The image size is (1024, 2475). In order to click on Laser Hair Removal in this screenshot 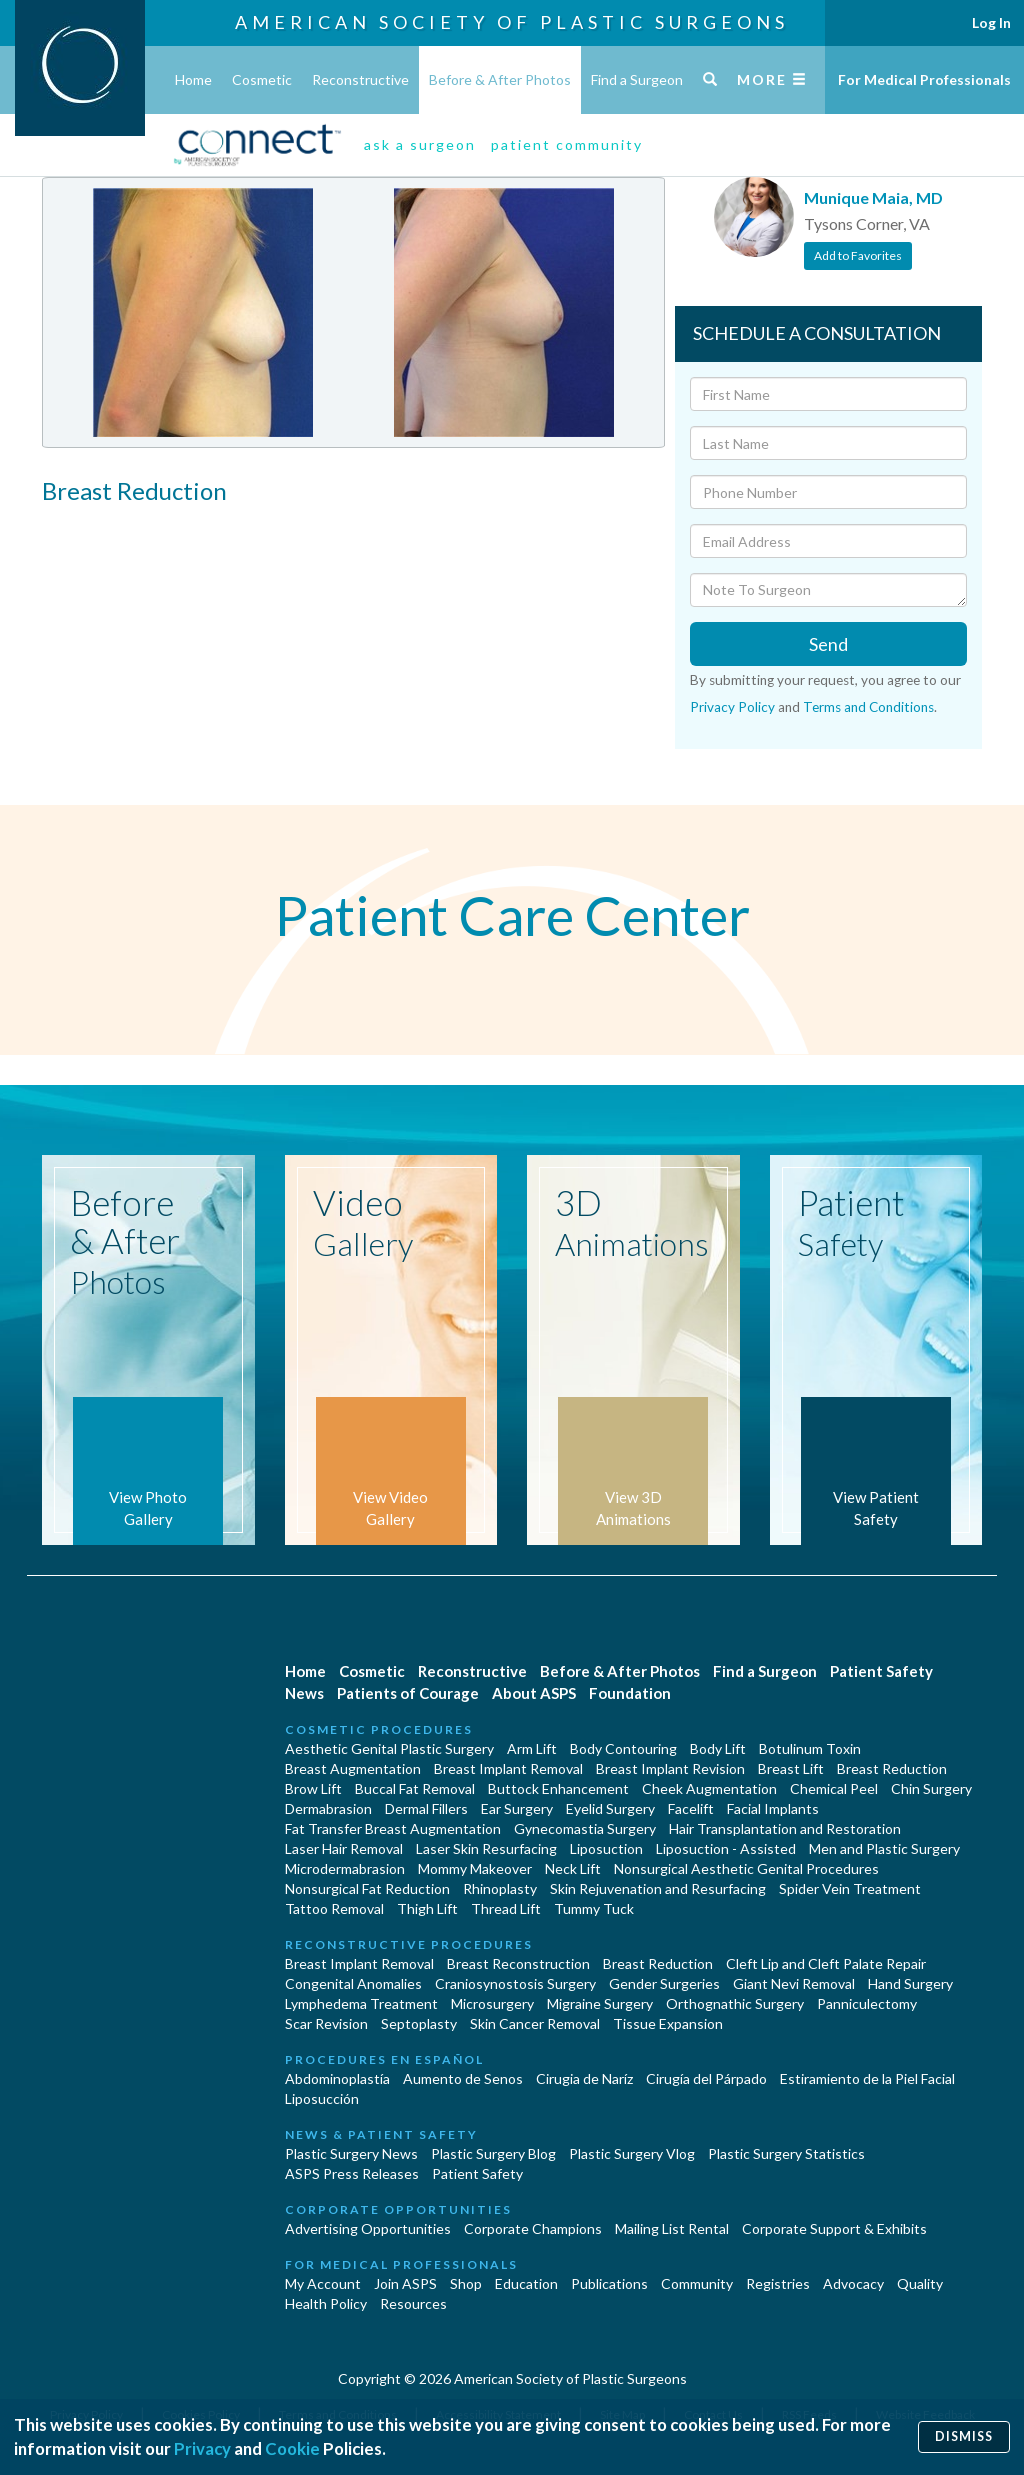, I will do `click(344, 1848)`.